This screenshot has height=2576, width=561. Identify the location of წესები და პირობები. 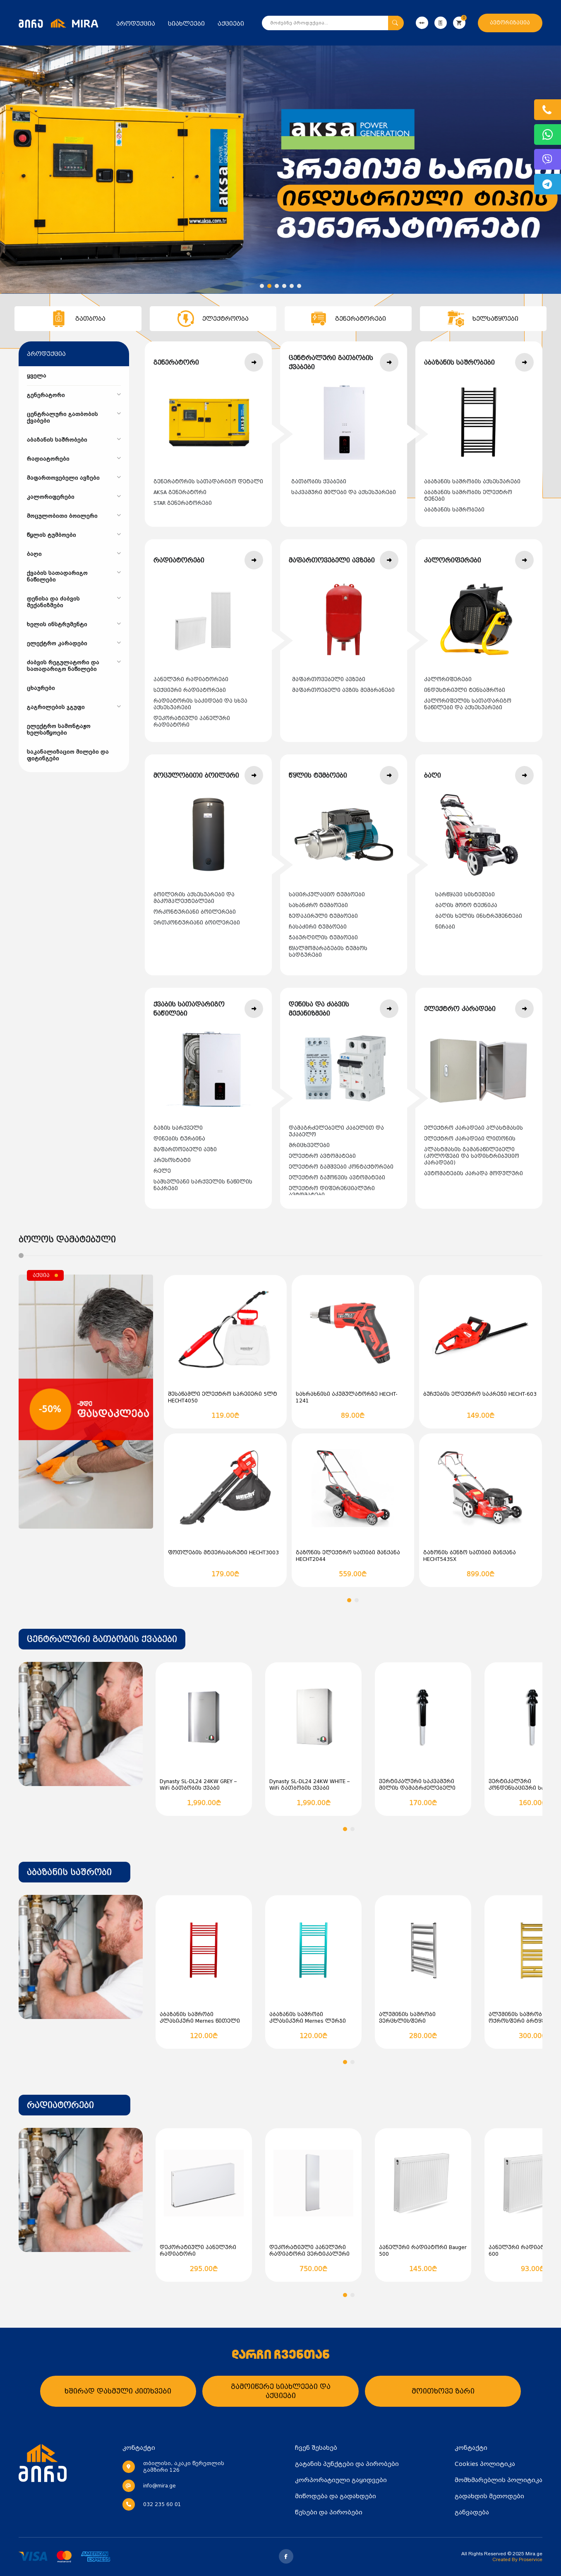
(328, 2512).